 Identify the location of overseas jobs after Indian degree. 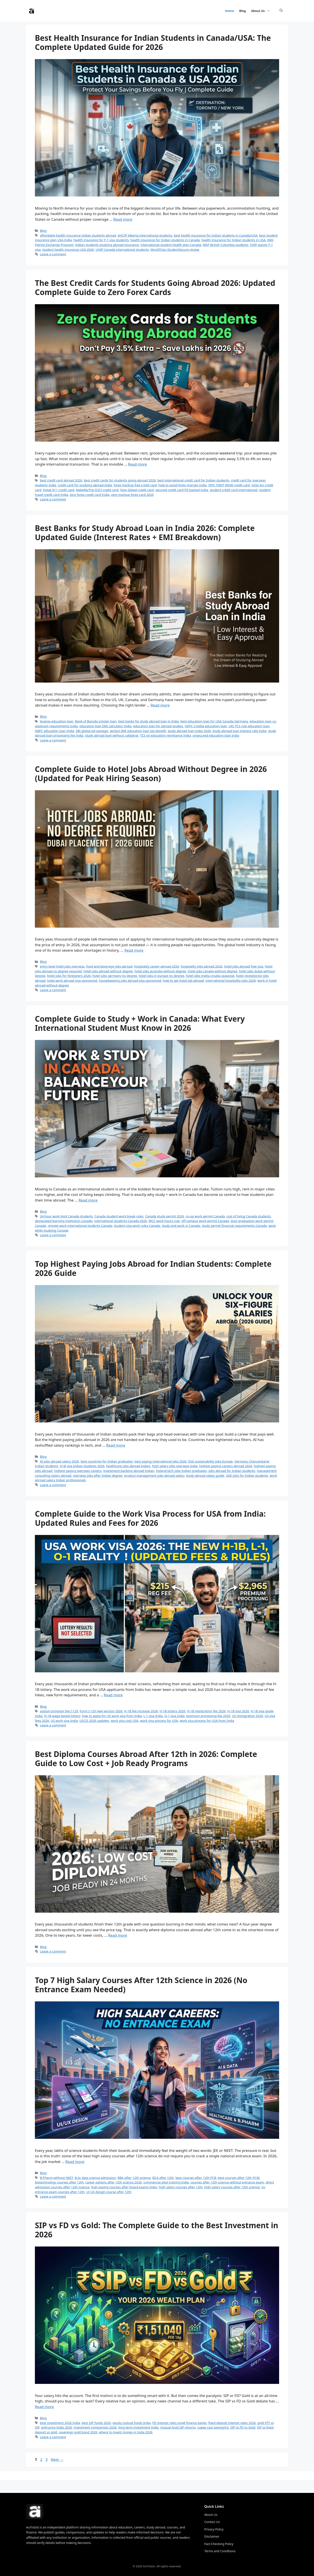
(98, 1475).